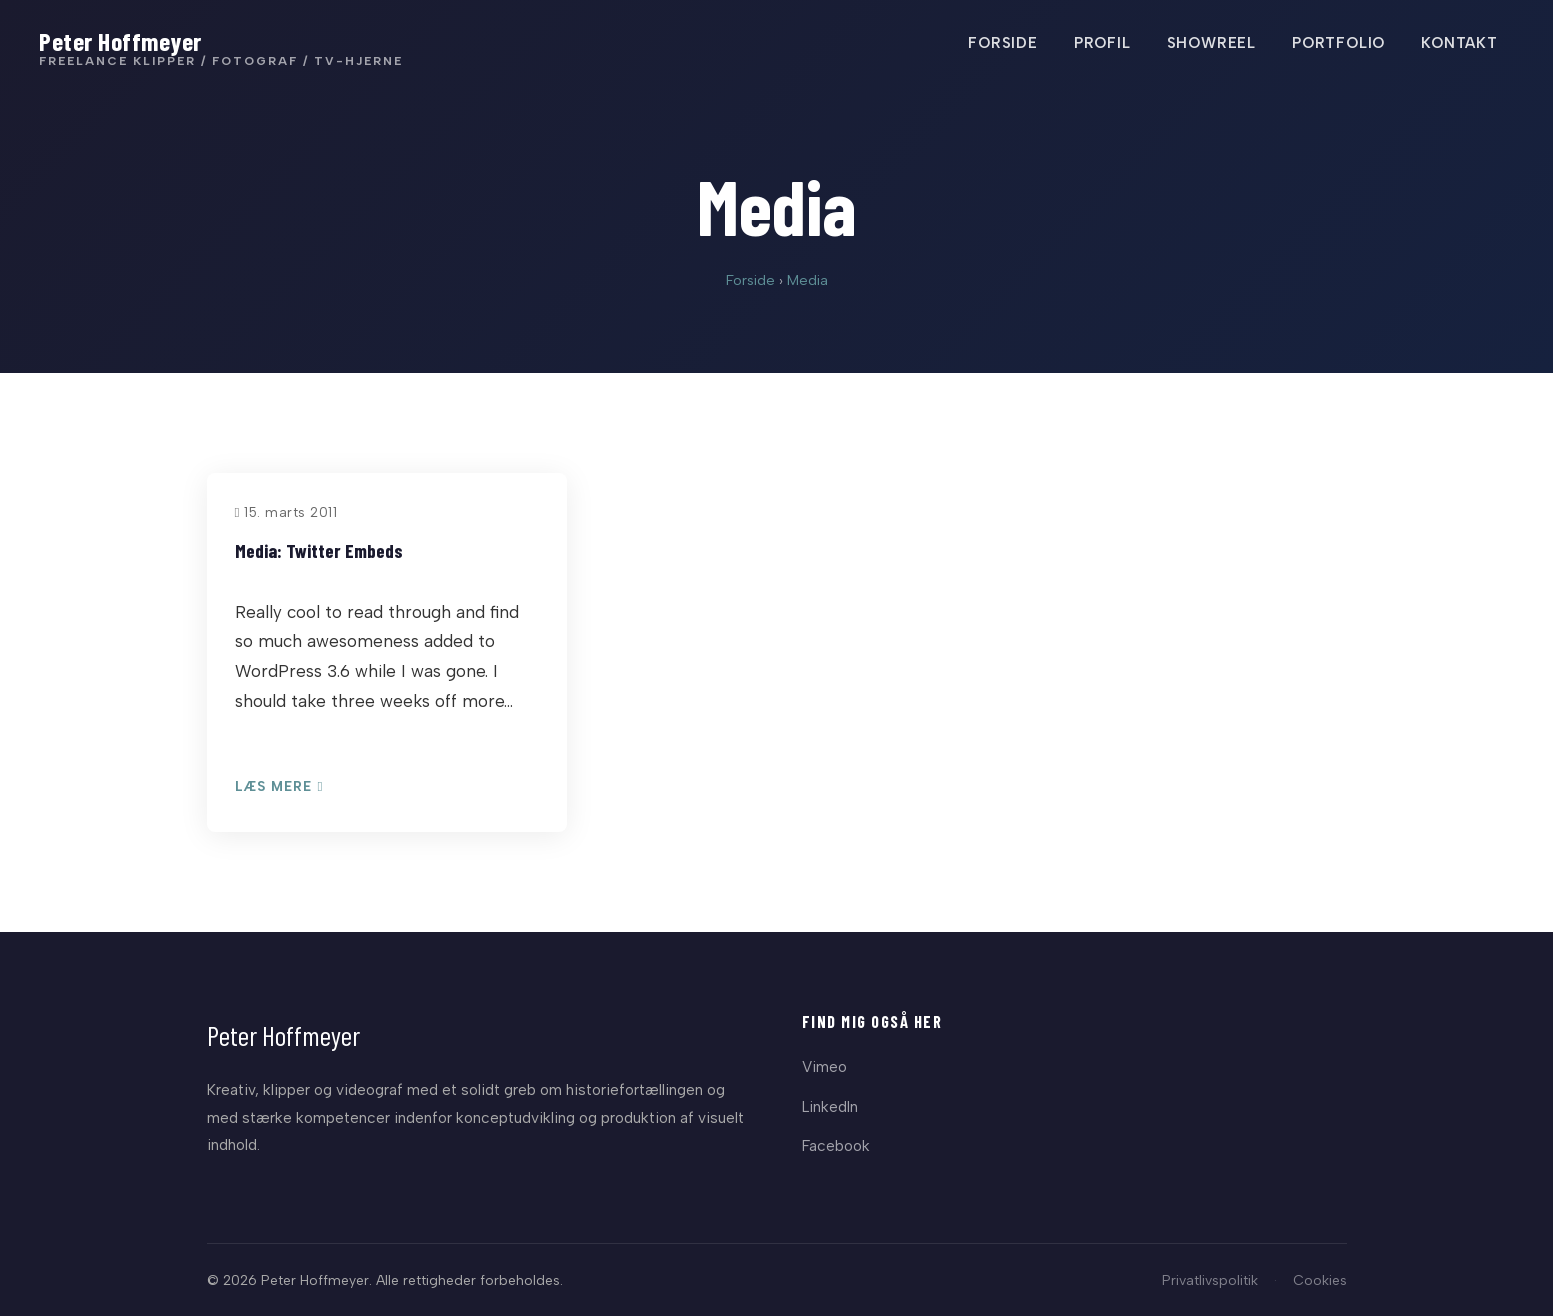  I want to click on PORTFOLIO, so click(1337, 43).